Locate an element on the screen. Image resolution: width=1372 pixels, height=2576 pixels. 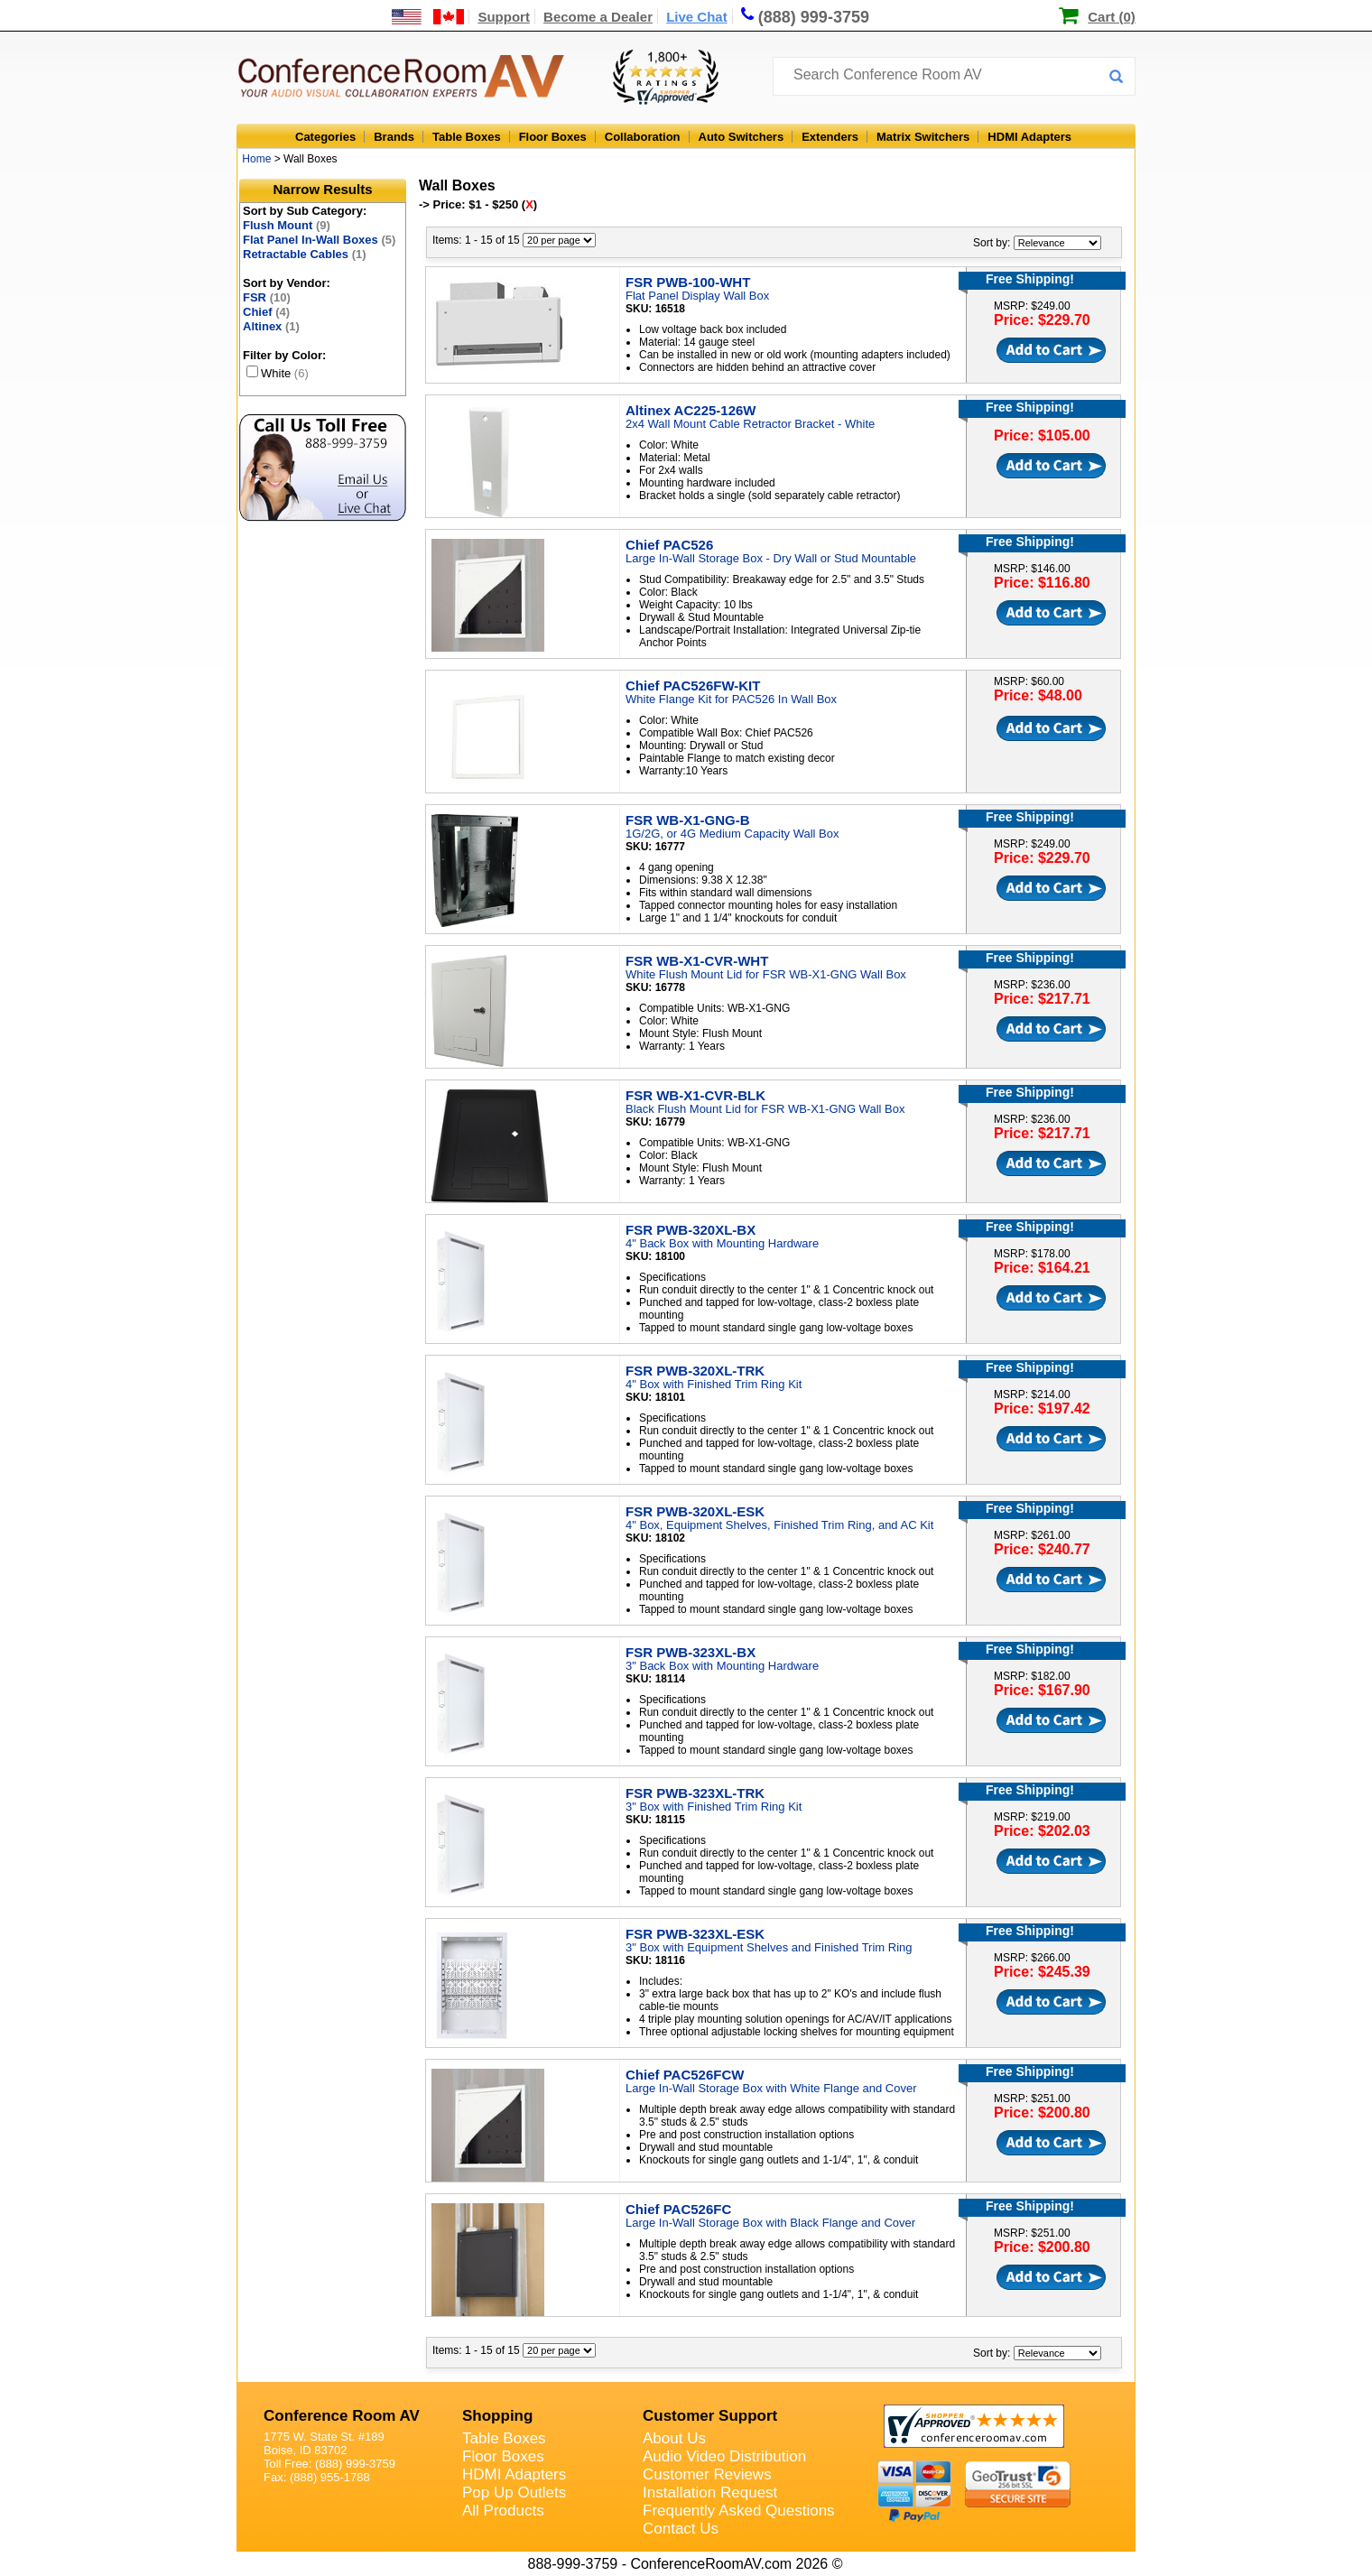
Cart (0) is located at coordinates (1112, 16).